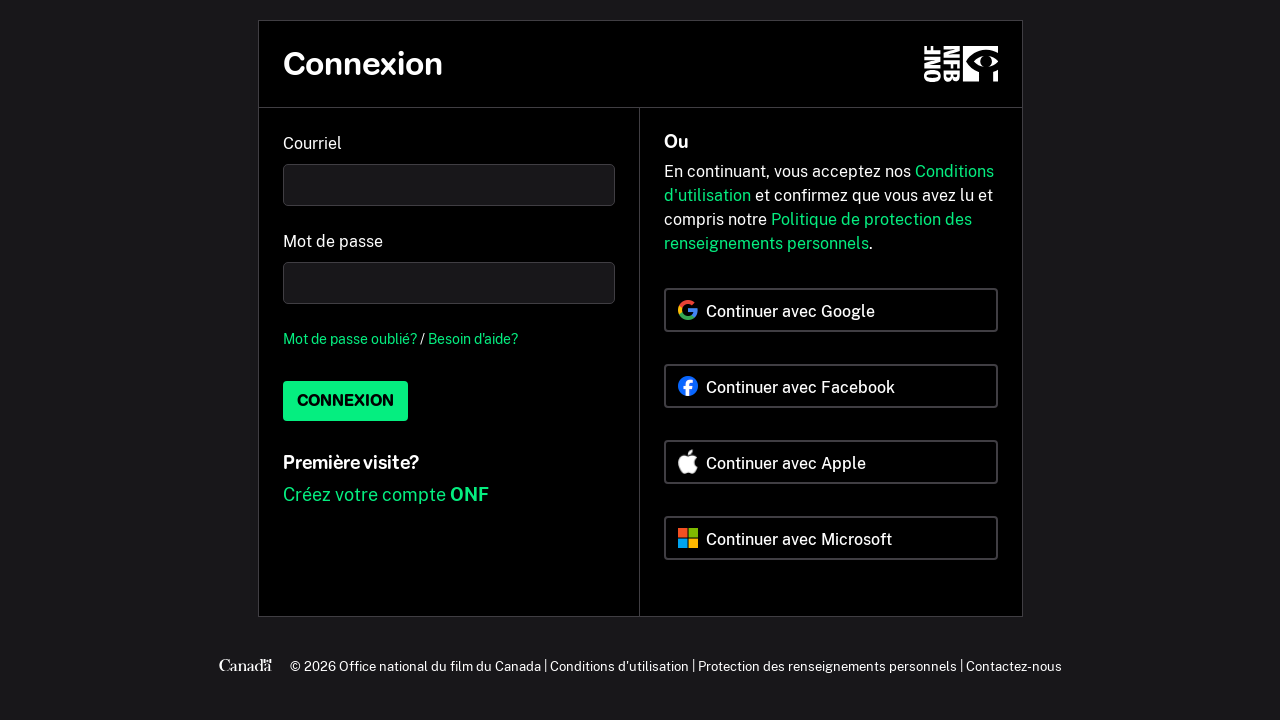  I want to click on Contactez-nous, so click(1014, 666).